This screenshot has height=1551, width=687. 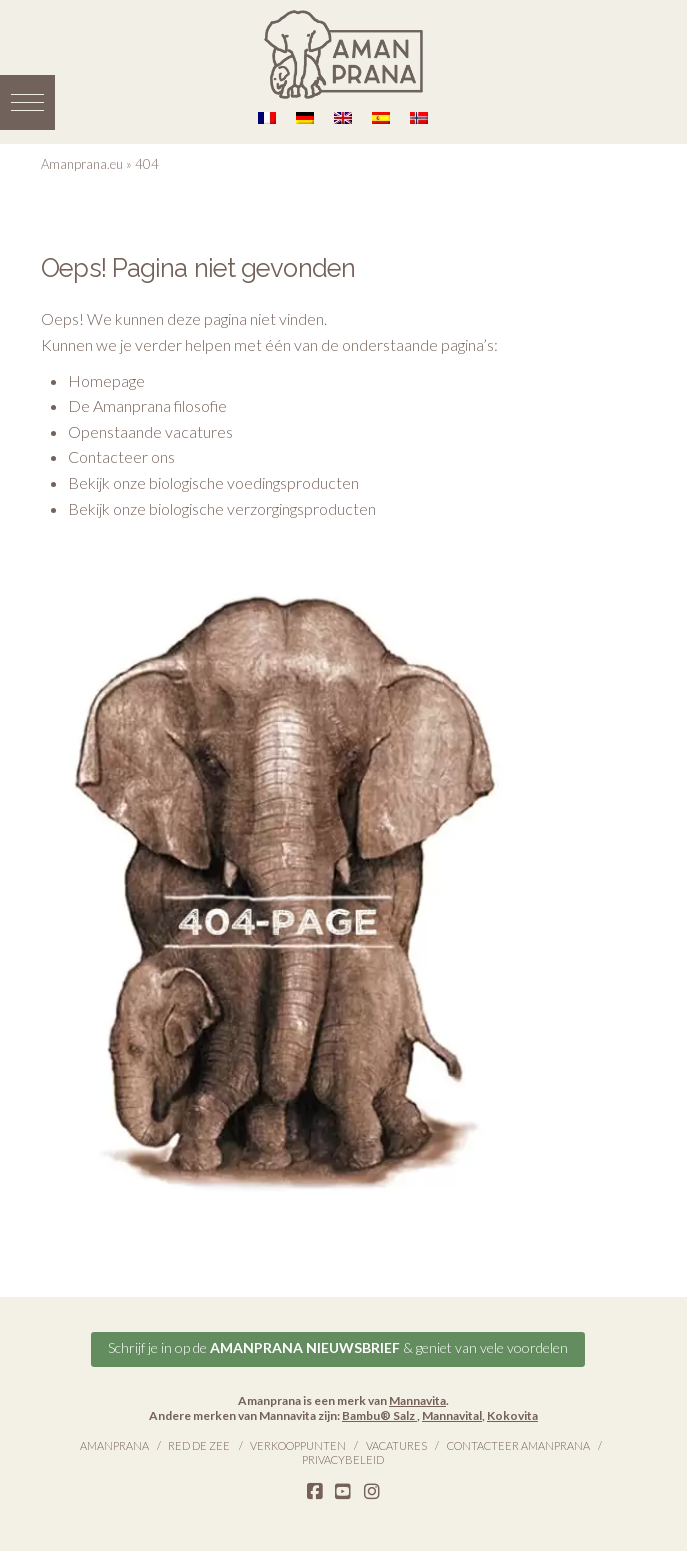 What do you see at coordinates (396, 1445) in the screenshot?
I see `Vacatures` at bounding box center [396, 1445].